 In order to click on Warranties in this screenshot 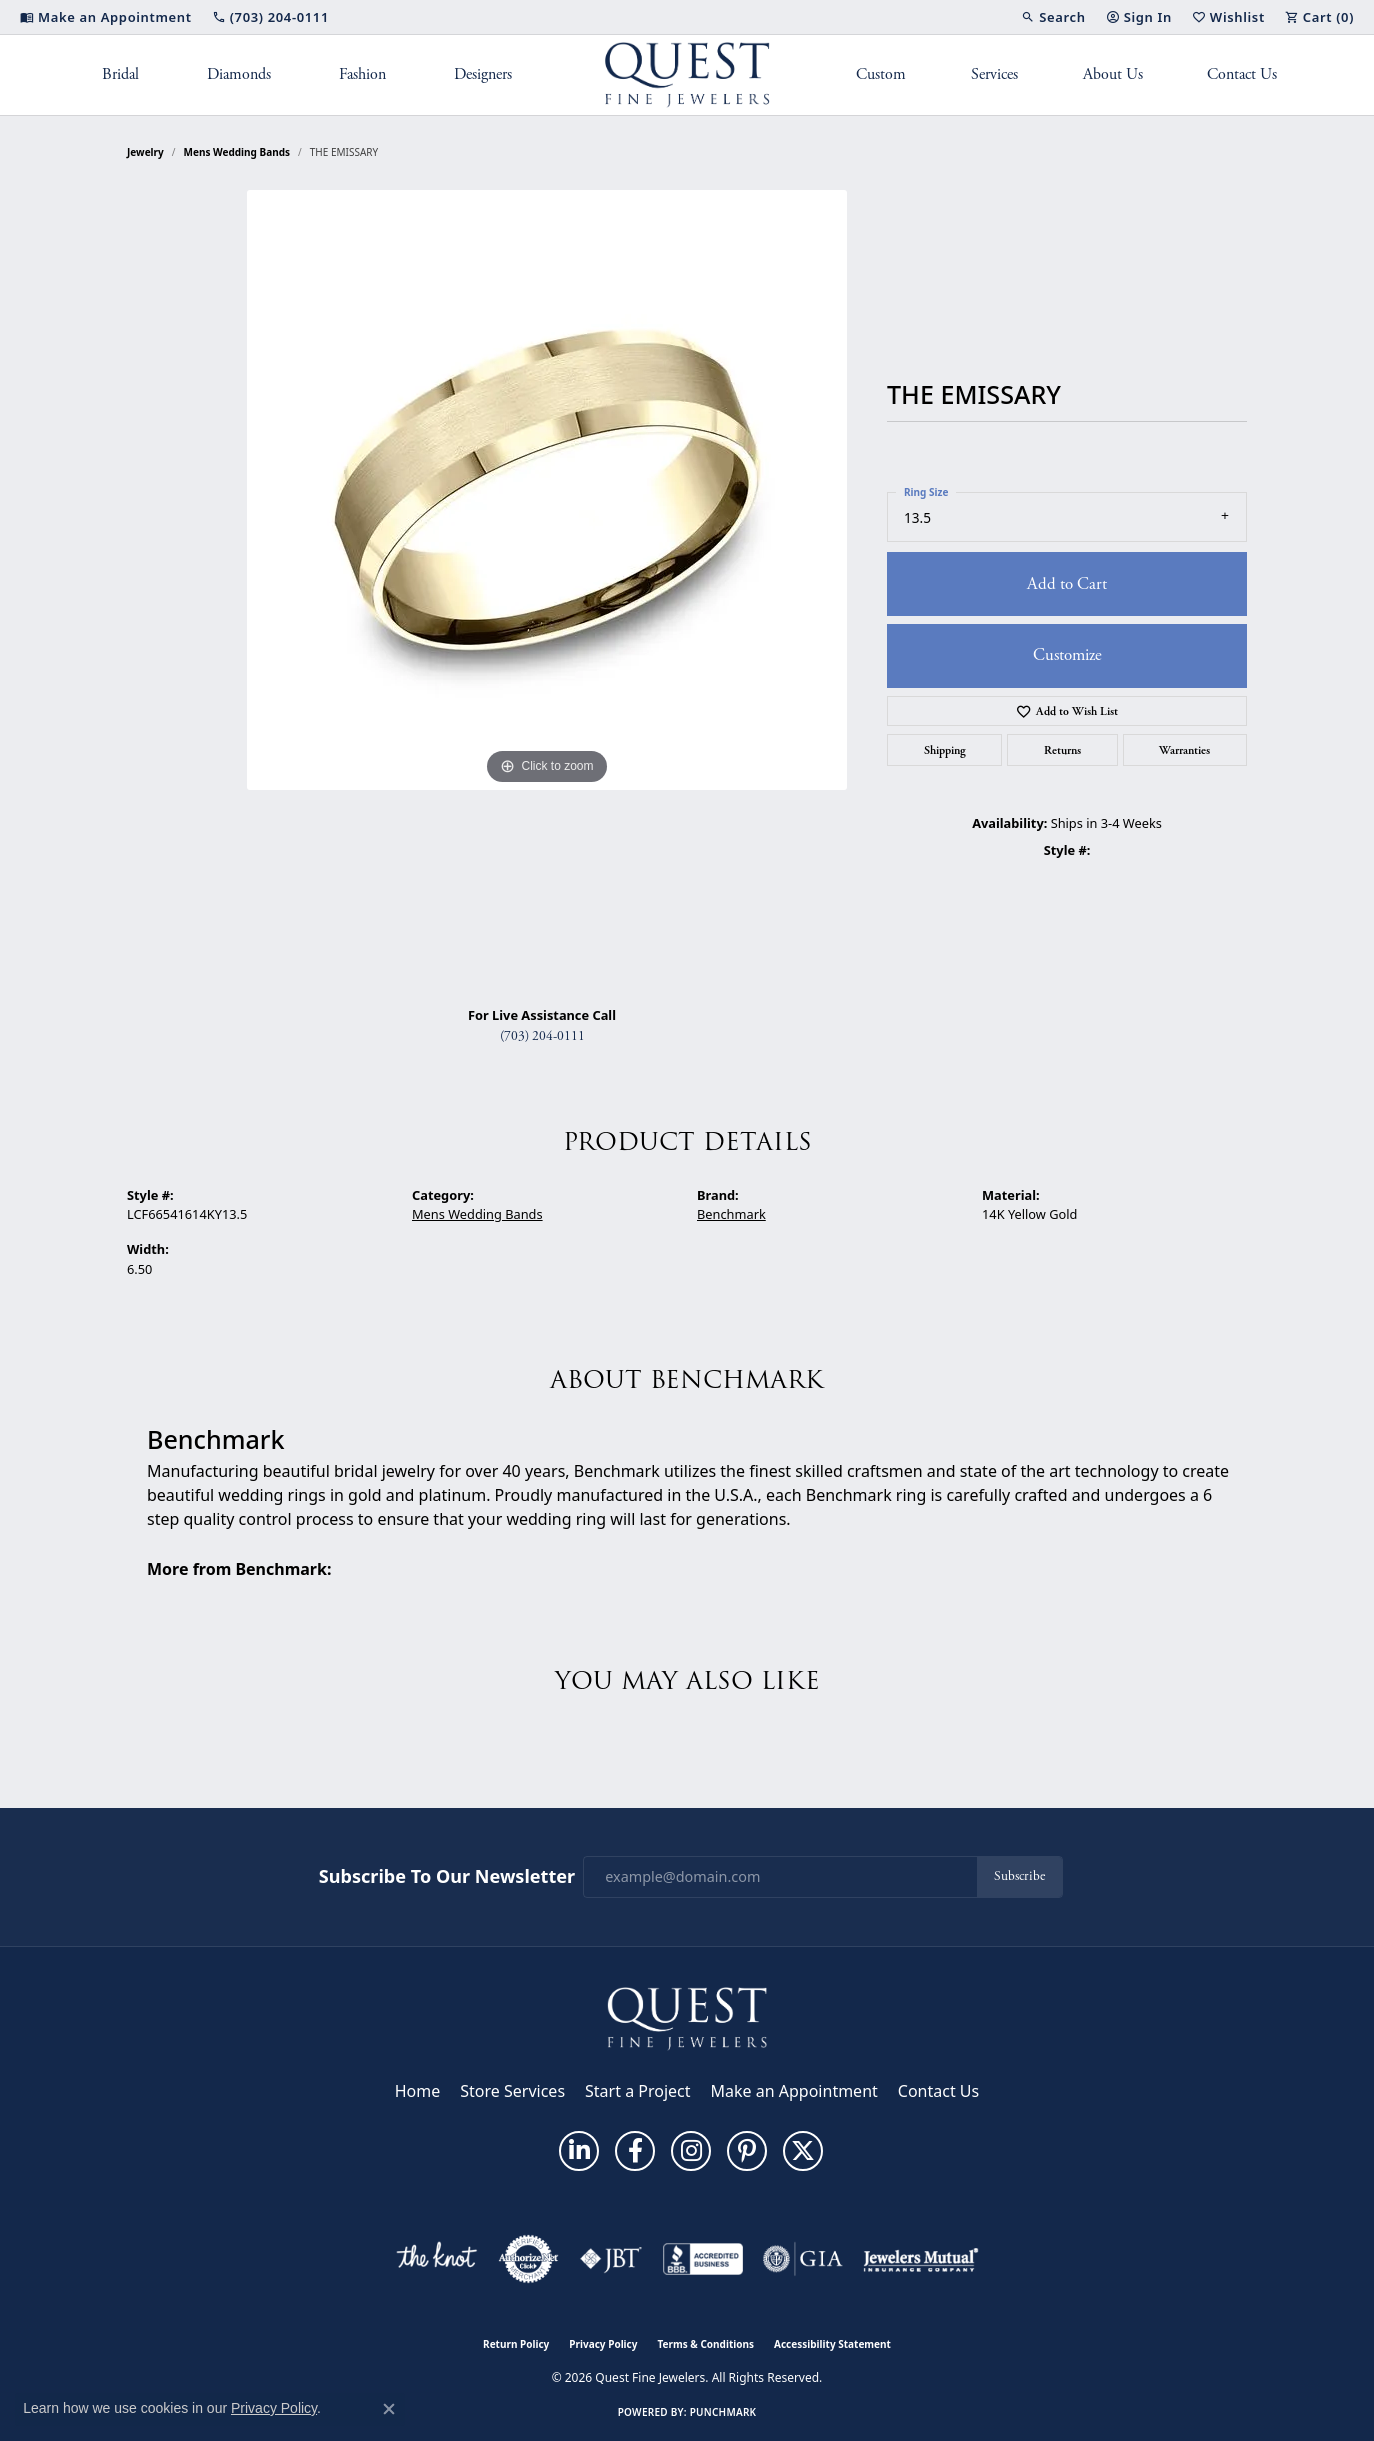, I will do `click(1184, 750)`.